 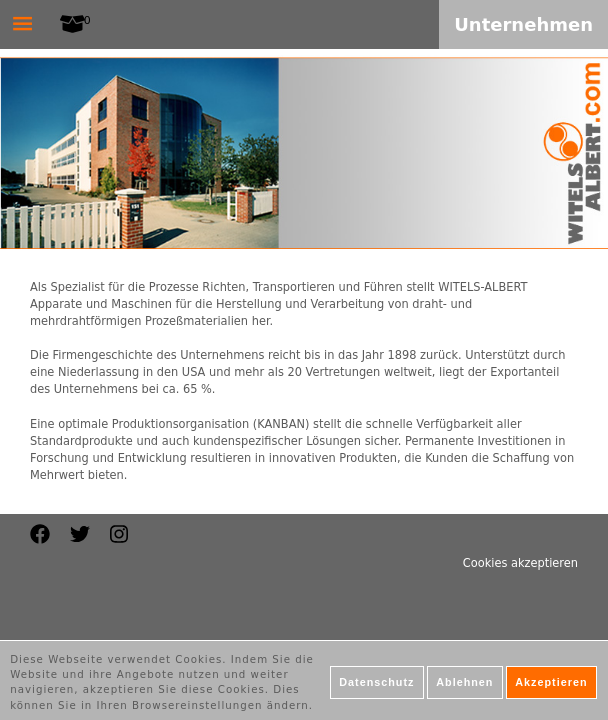 I want to click on Ablehnen, so click(x=464, y=687).